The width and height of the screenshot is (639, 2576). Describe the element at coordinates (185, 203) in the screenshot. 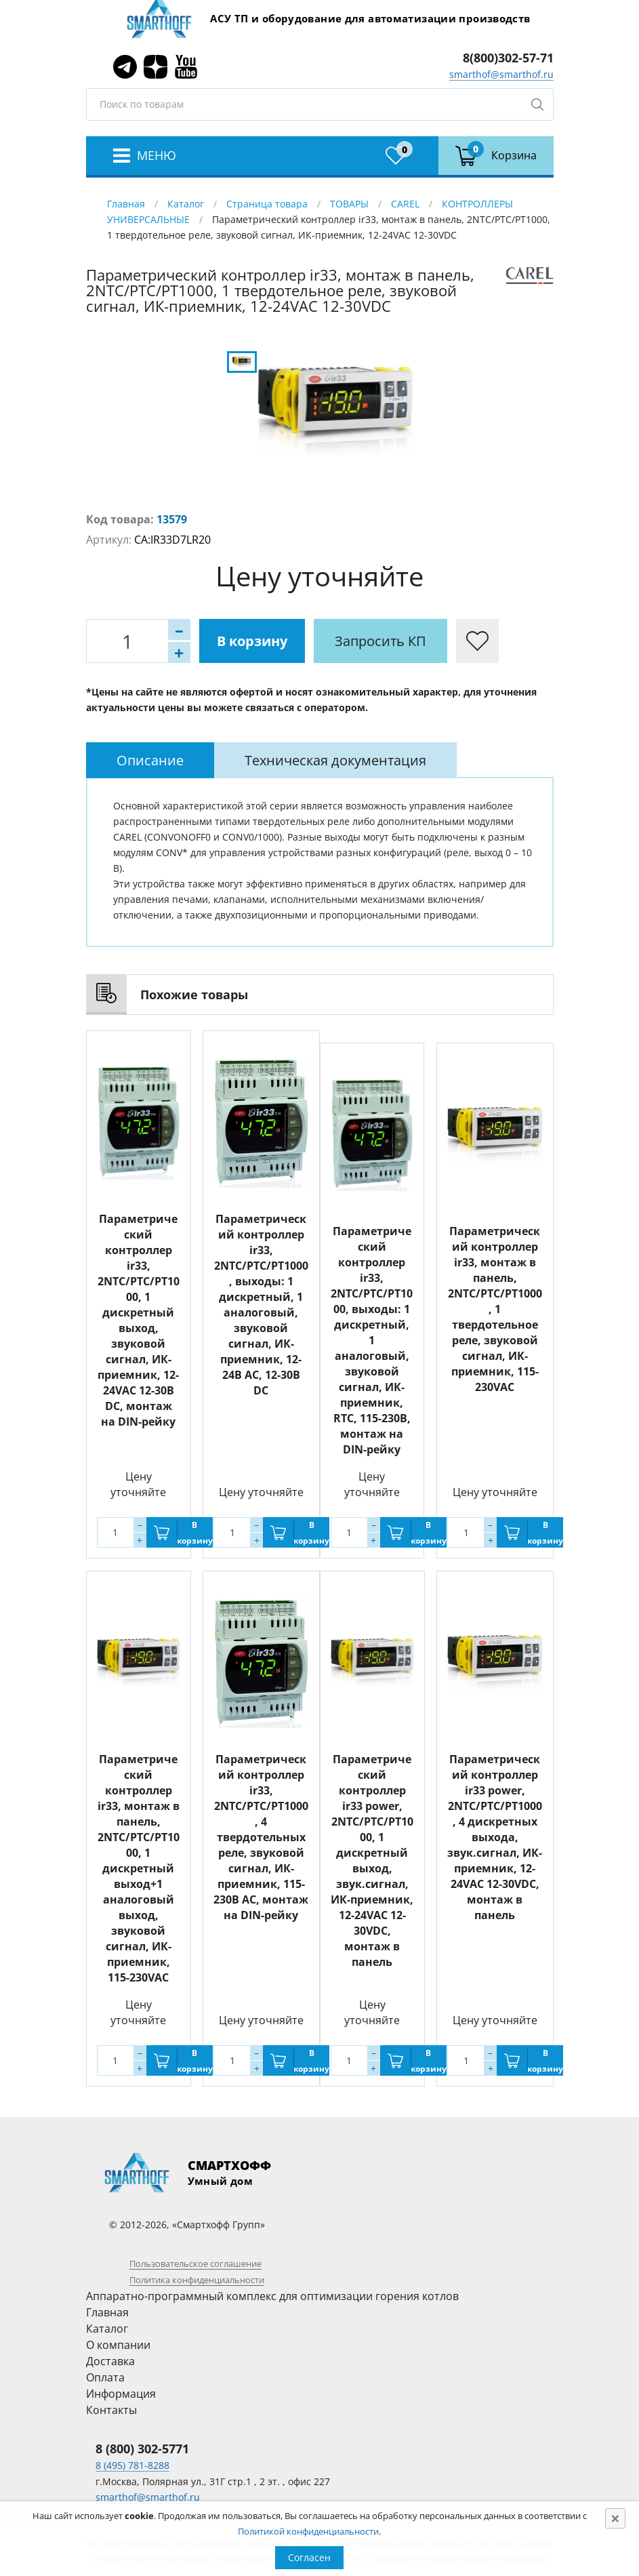

I see `Каталог` at that location.